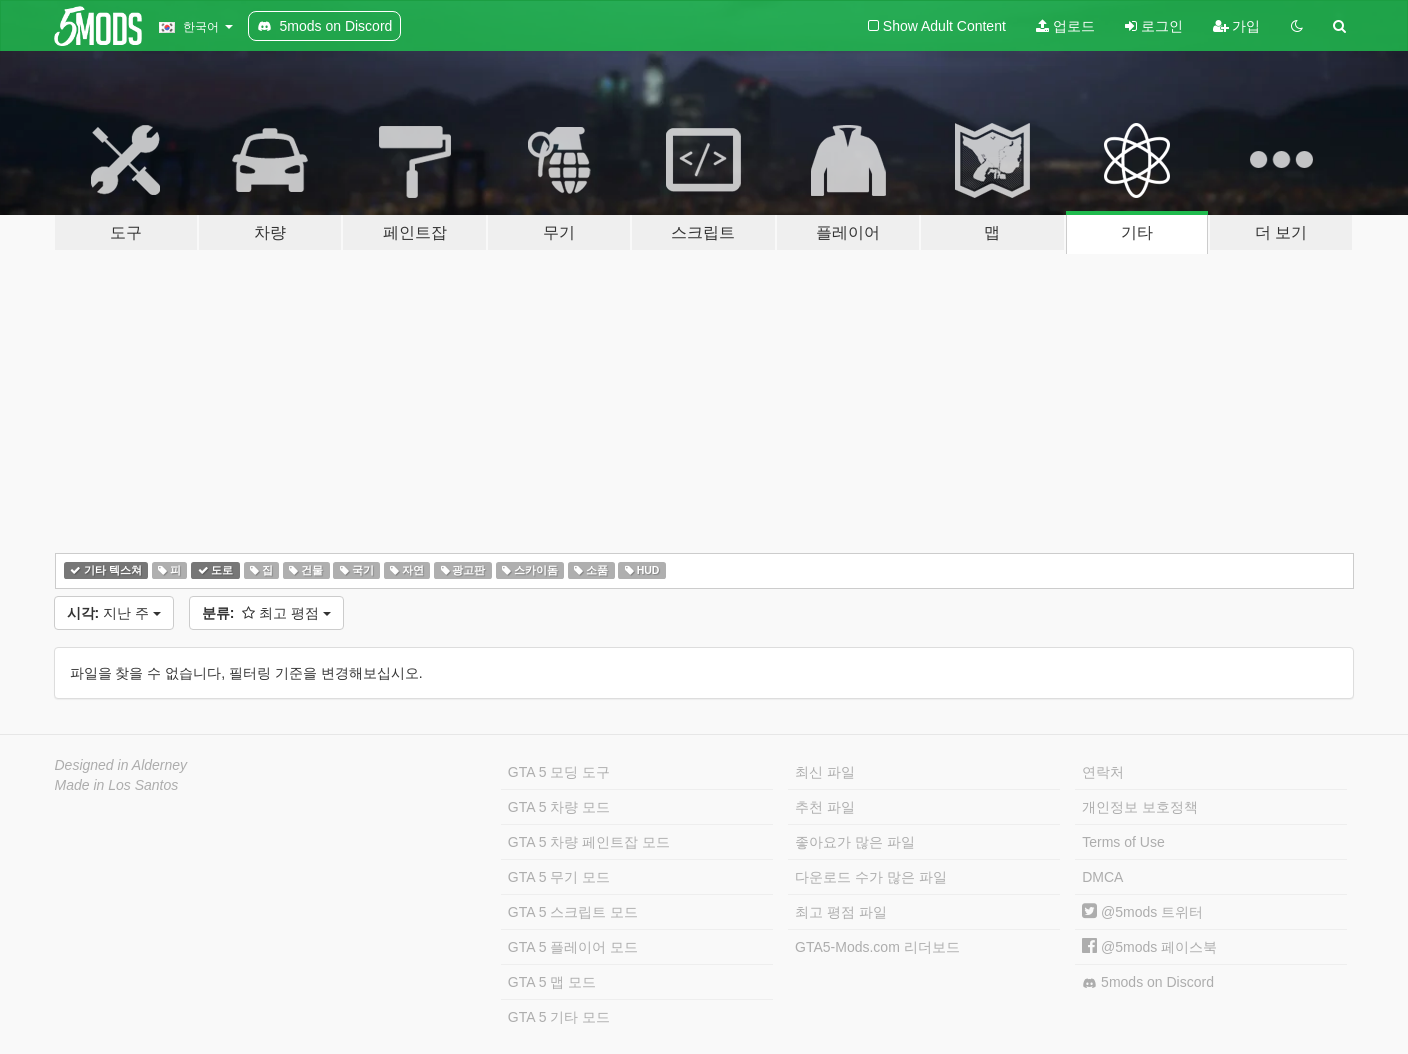 The width and height of the screenshot is (1408, 1054). I want to click on GTA 5 플레이어 모드, so click(573, 947).